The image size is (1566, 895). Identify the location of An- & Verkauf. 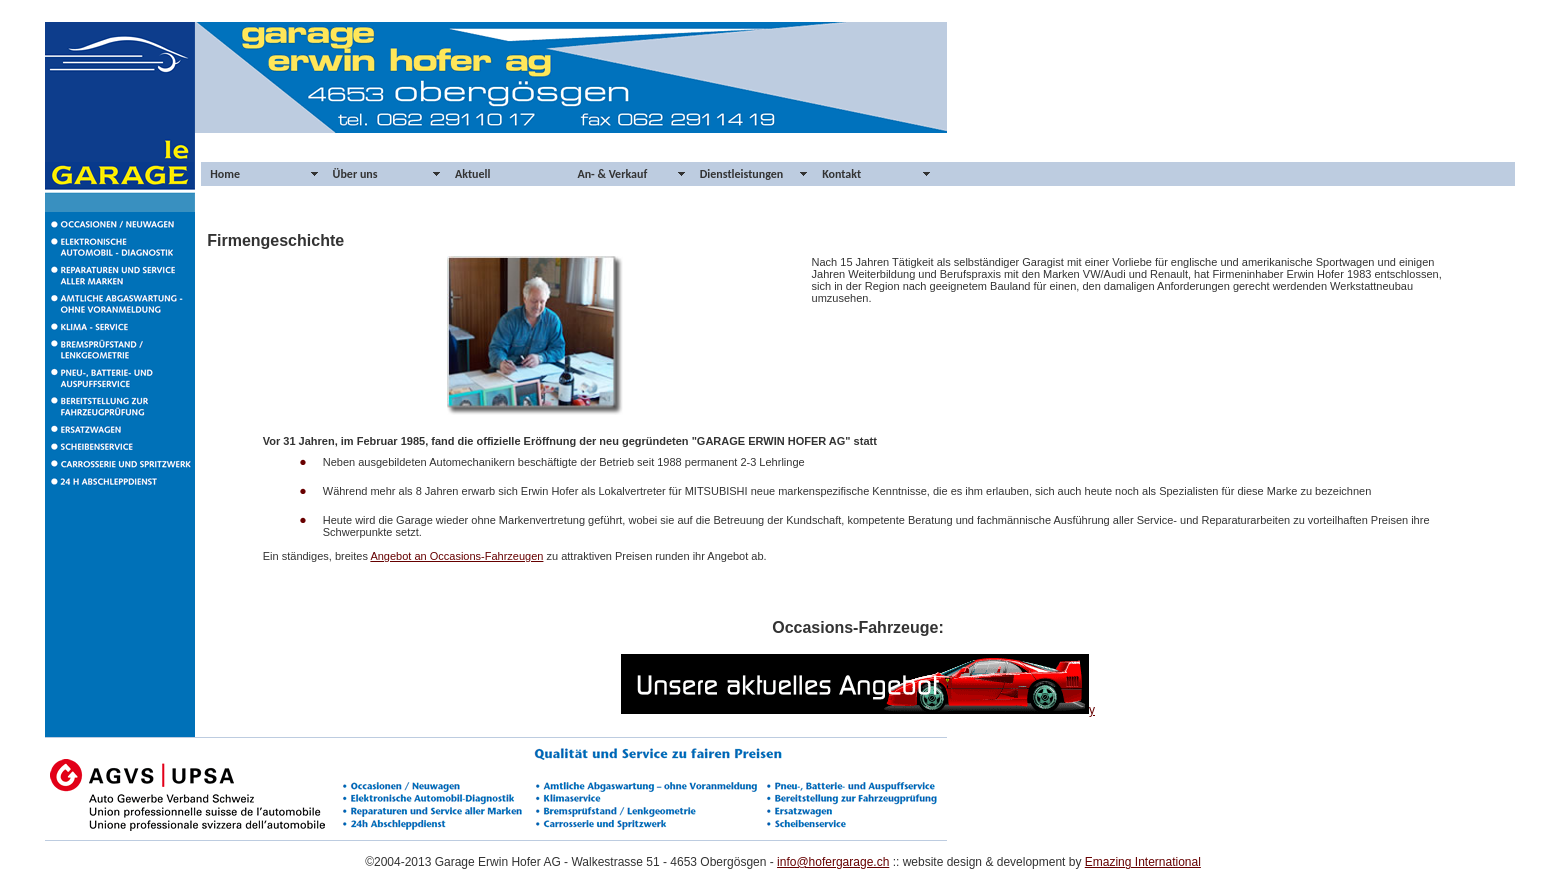
(612, 174).